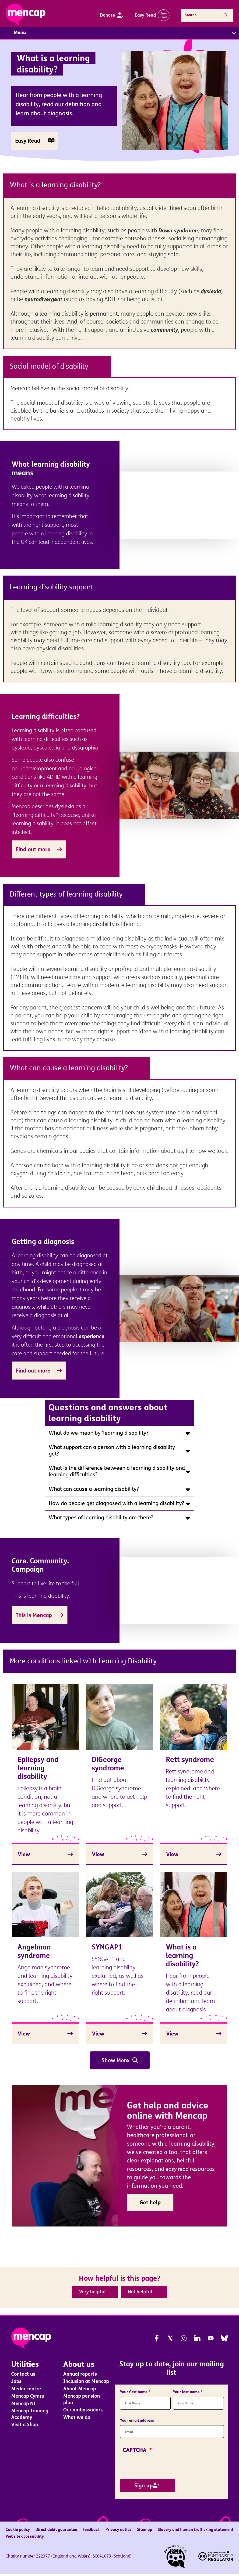  Describe the element at coordinates (178, 230) in the screenshot. I see `Down syndrome` at that location.